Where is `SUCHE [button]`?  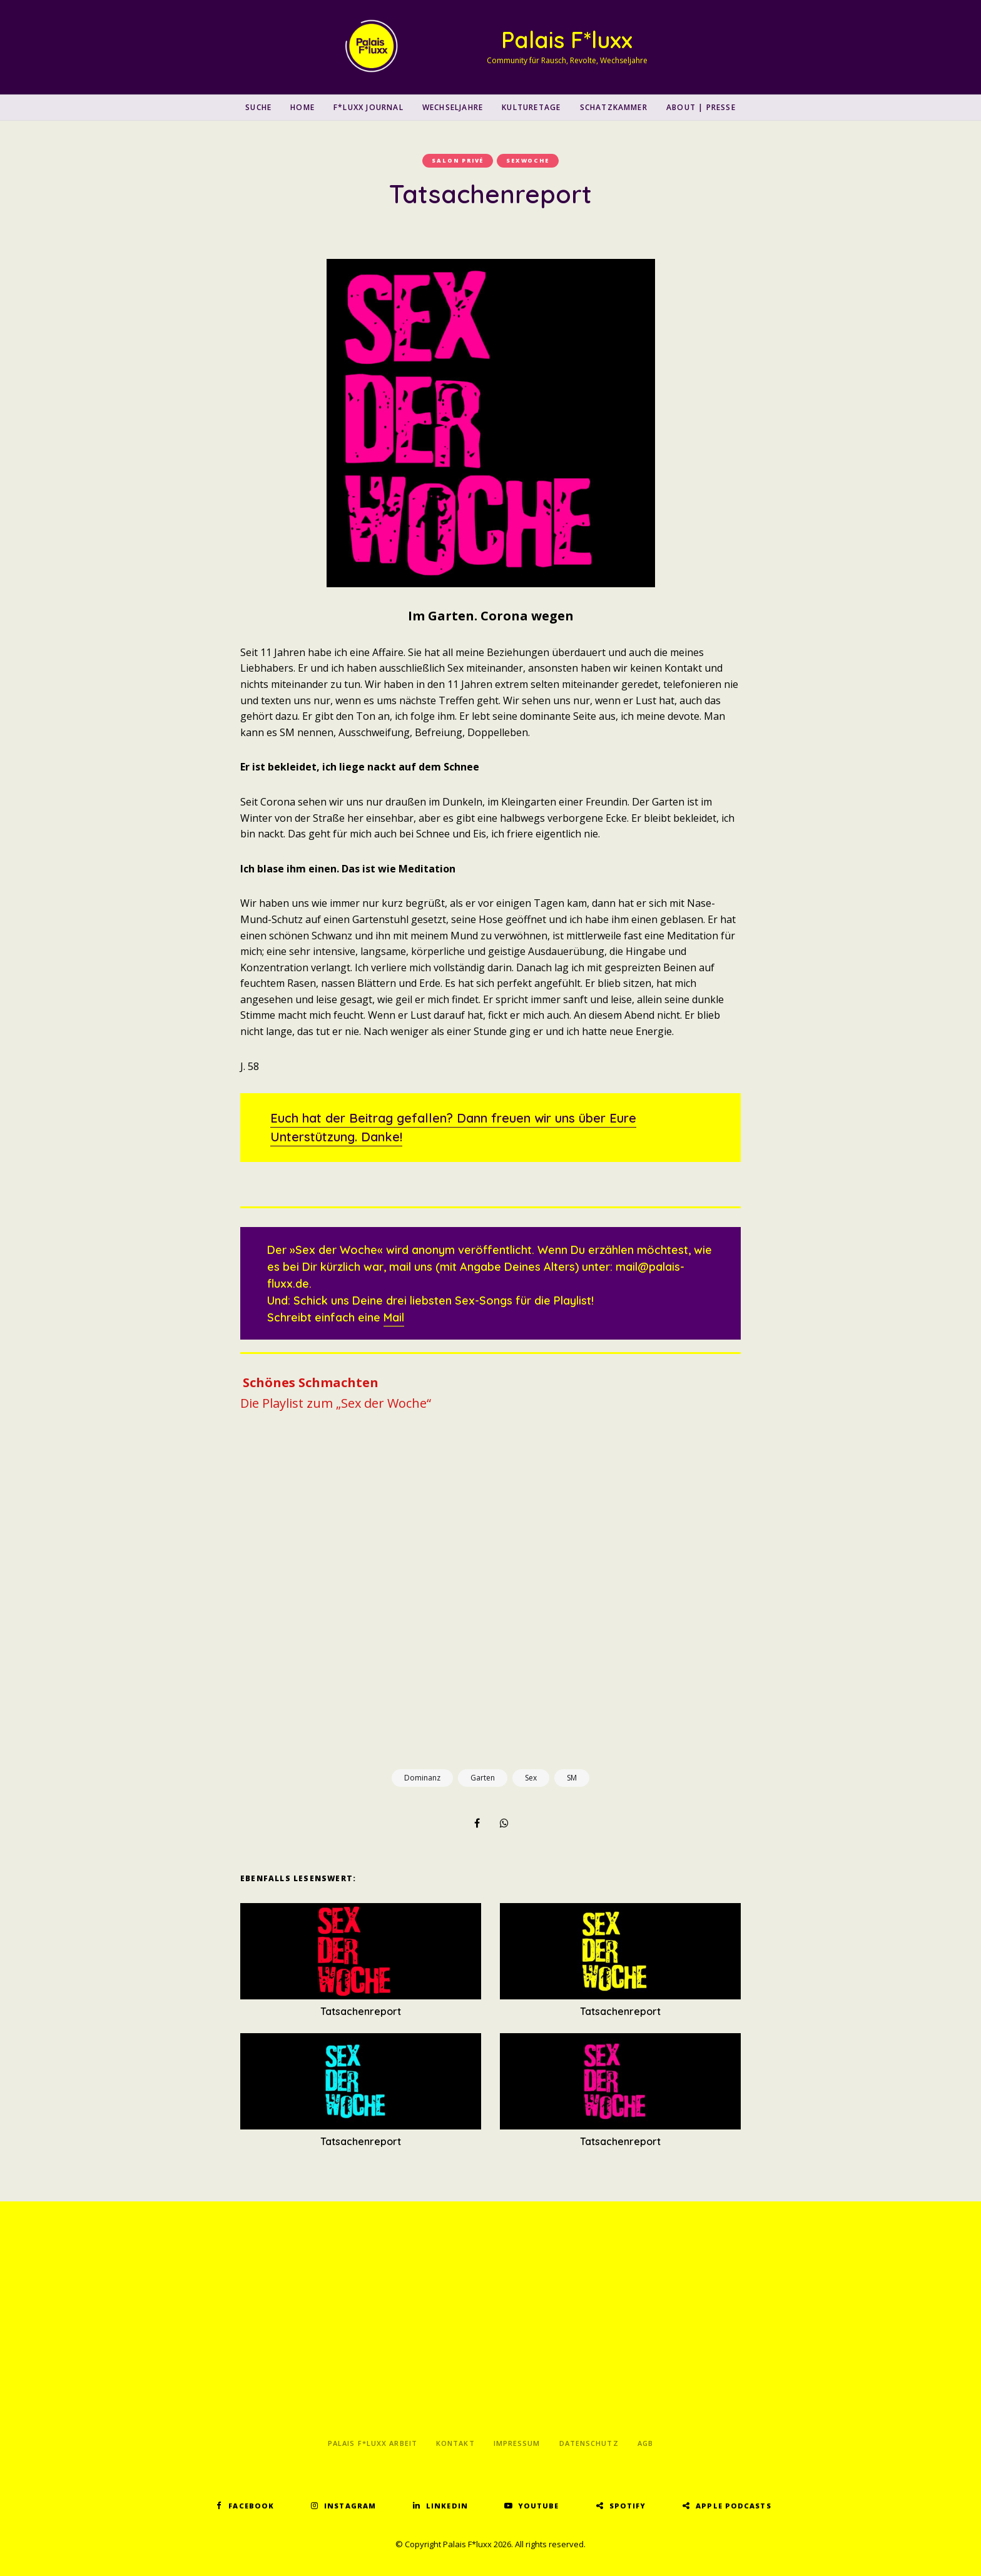
SUCHE [button] is located at coordinates (258, 107).